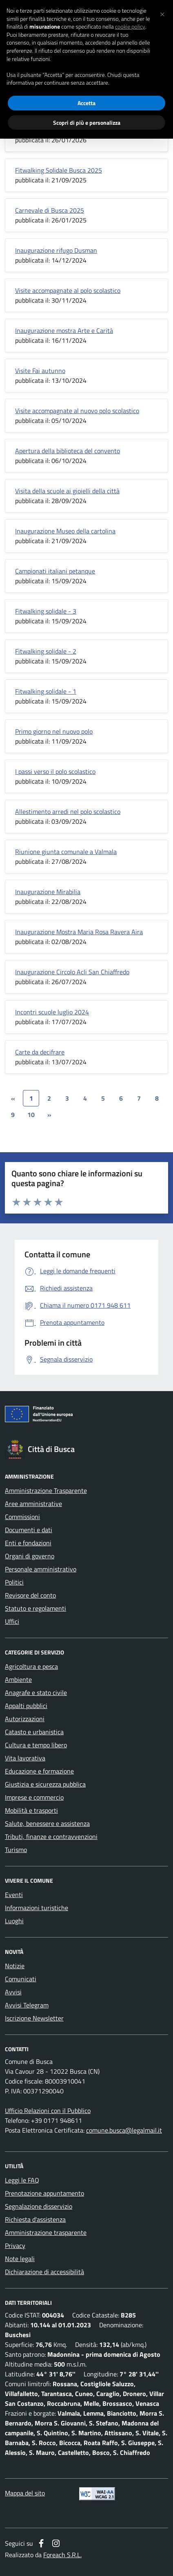 The width and height of the screenshot is (173, 2576). Describe the element at coordinates (45, 611) in the screenshot. I see `Fitwalking solidale - 3` at that location.